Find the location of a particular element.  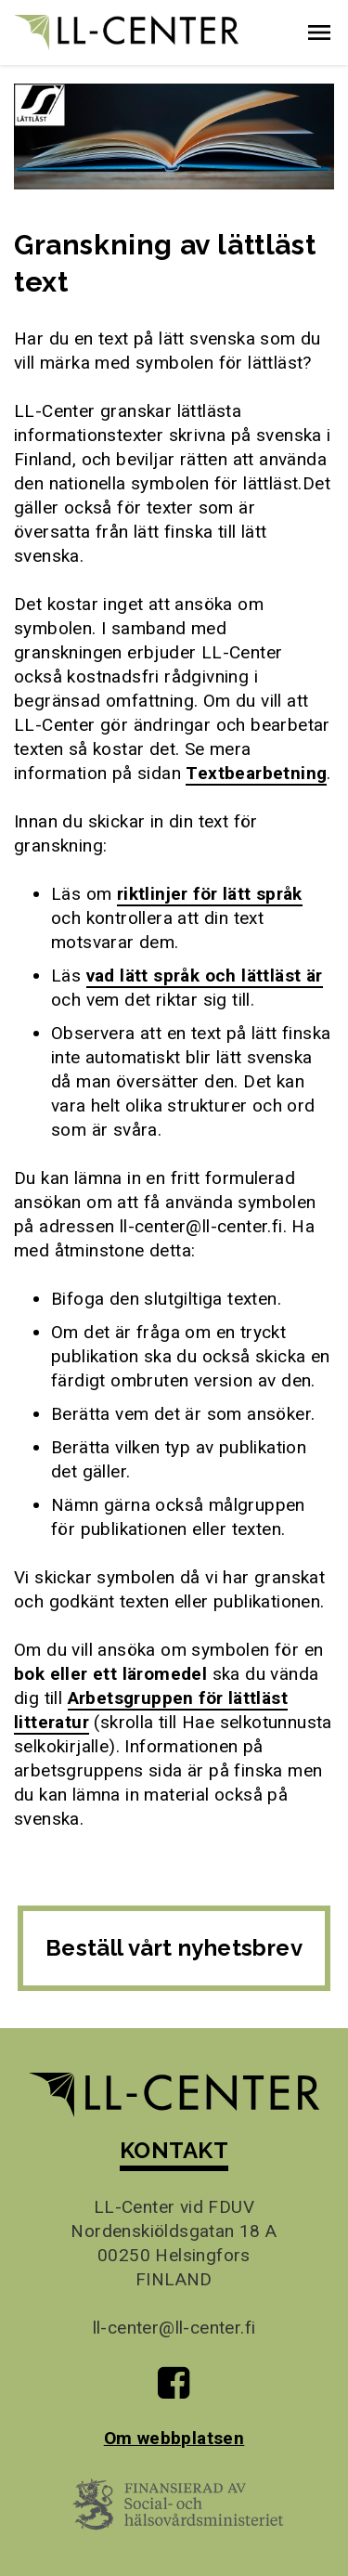

Beställ vårt nyhetsbrev is located at coordinates (174, 1947).